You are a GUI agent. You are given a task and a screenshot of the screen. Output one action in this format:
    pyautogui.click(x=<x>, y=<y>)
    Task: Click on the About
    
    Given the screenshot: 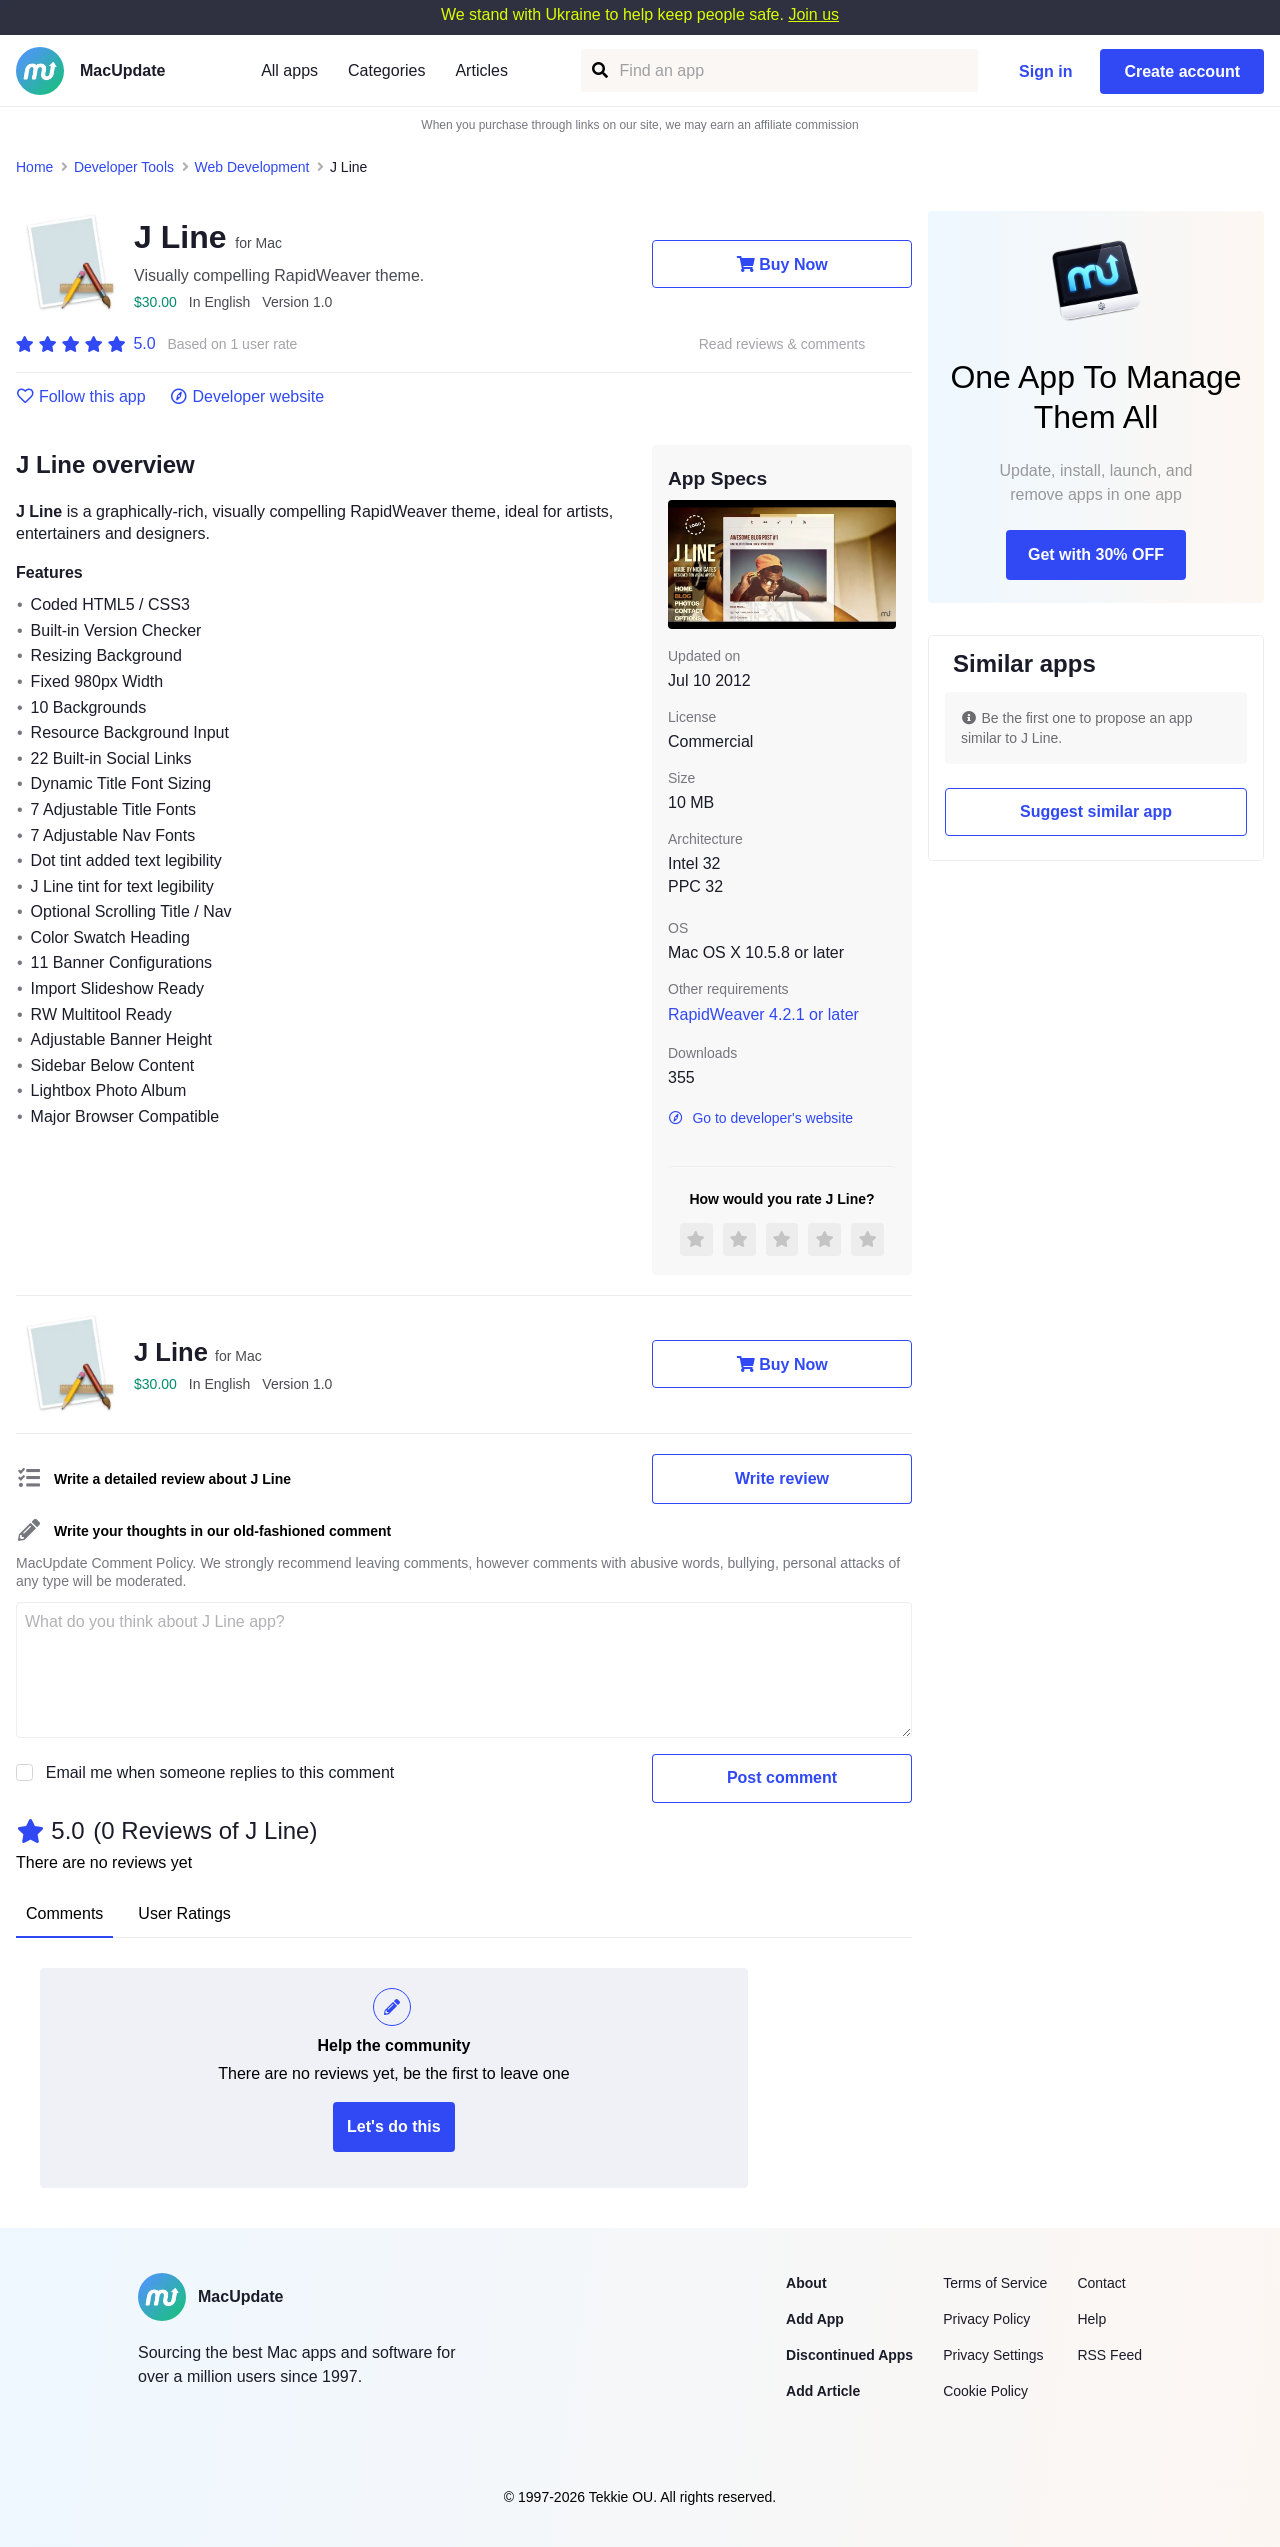 What is the action you would take?
    pyautogui.click(x=806, y=2283)
    